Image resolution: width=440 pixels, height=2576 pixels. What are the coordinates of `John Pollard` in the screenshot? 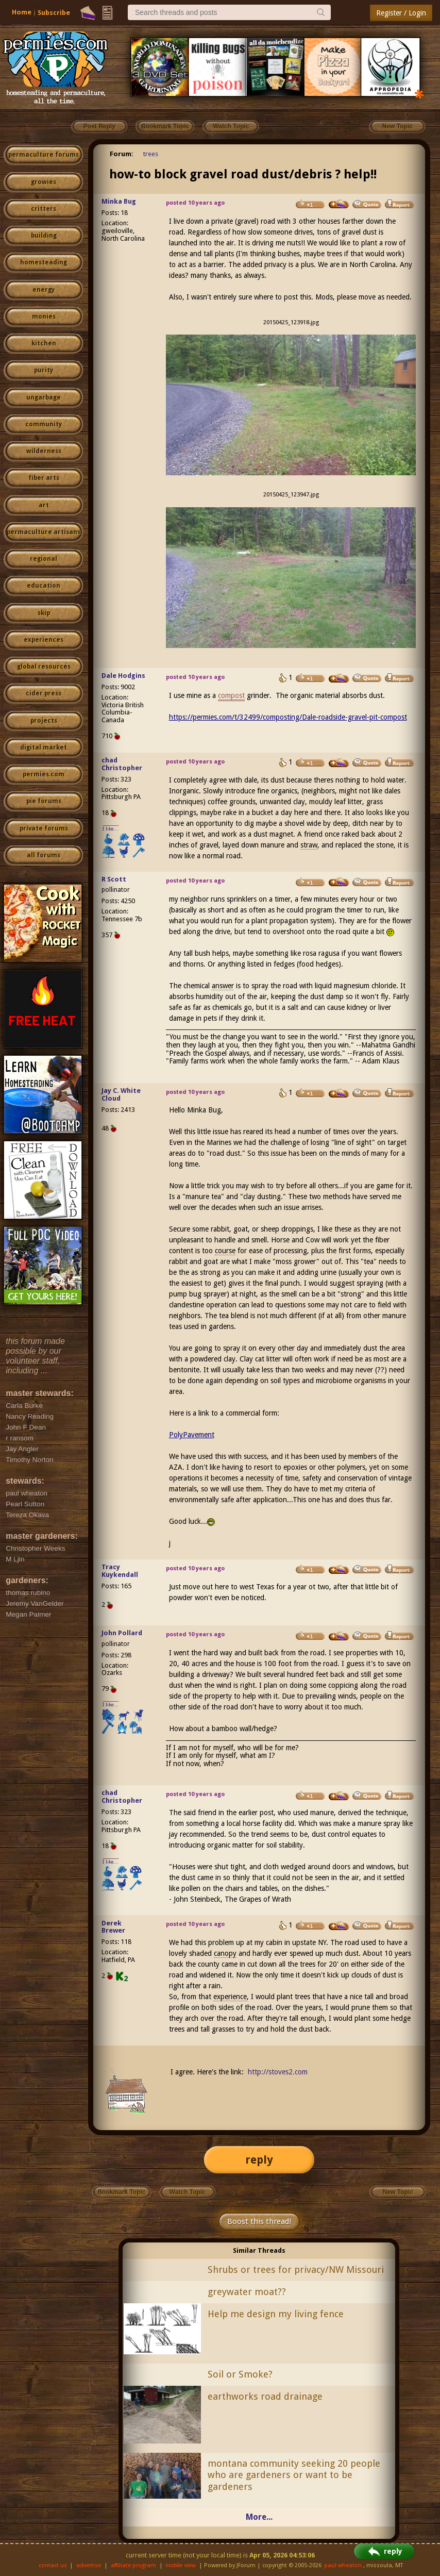 It's located at (121, 1633).